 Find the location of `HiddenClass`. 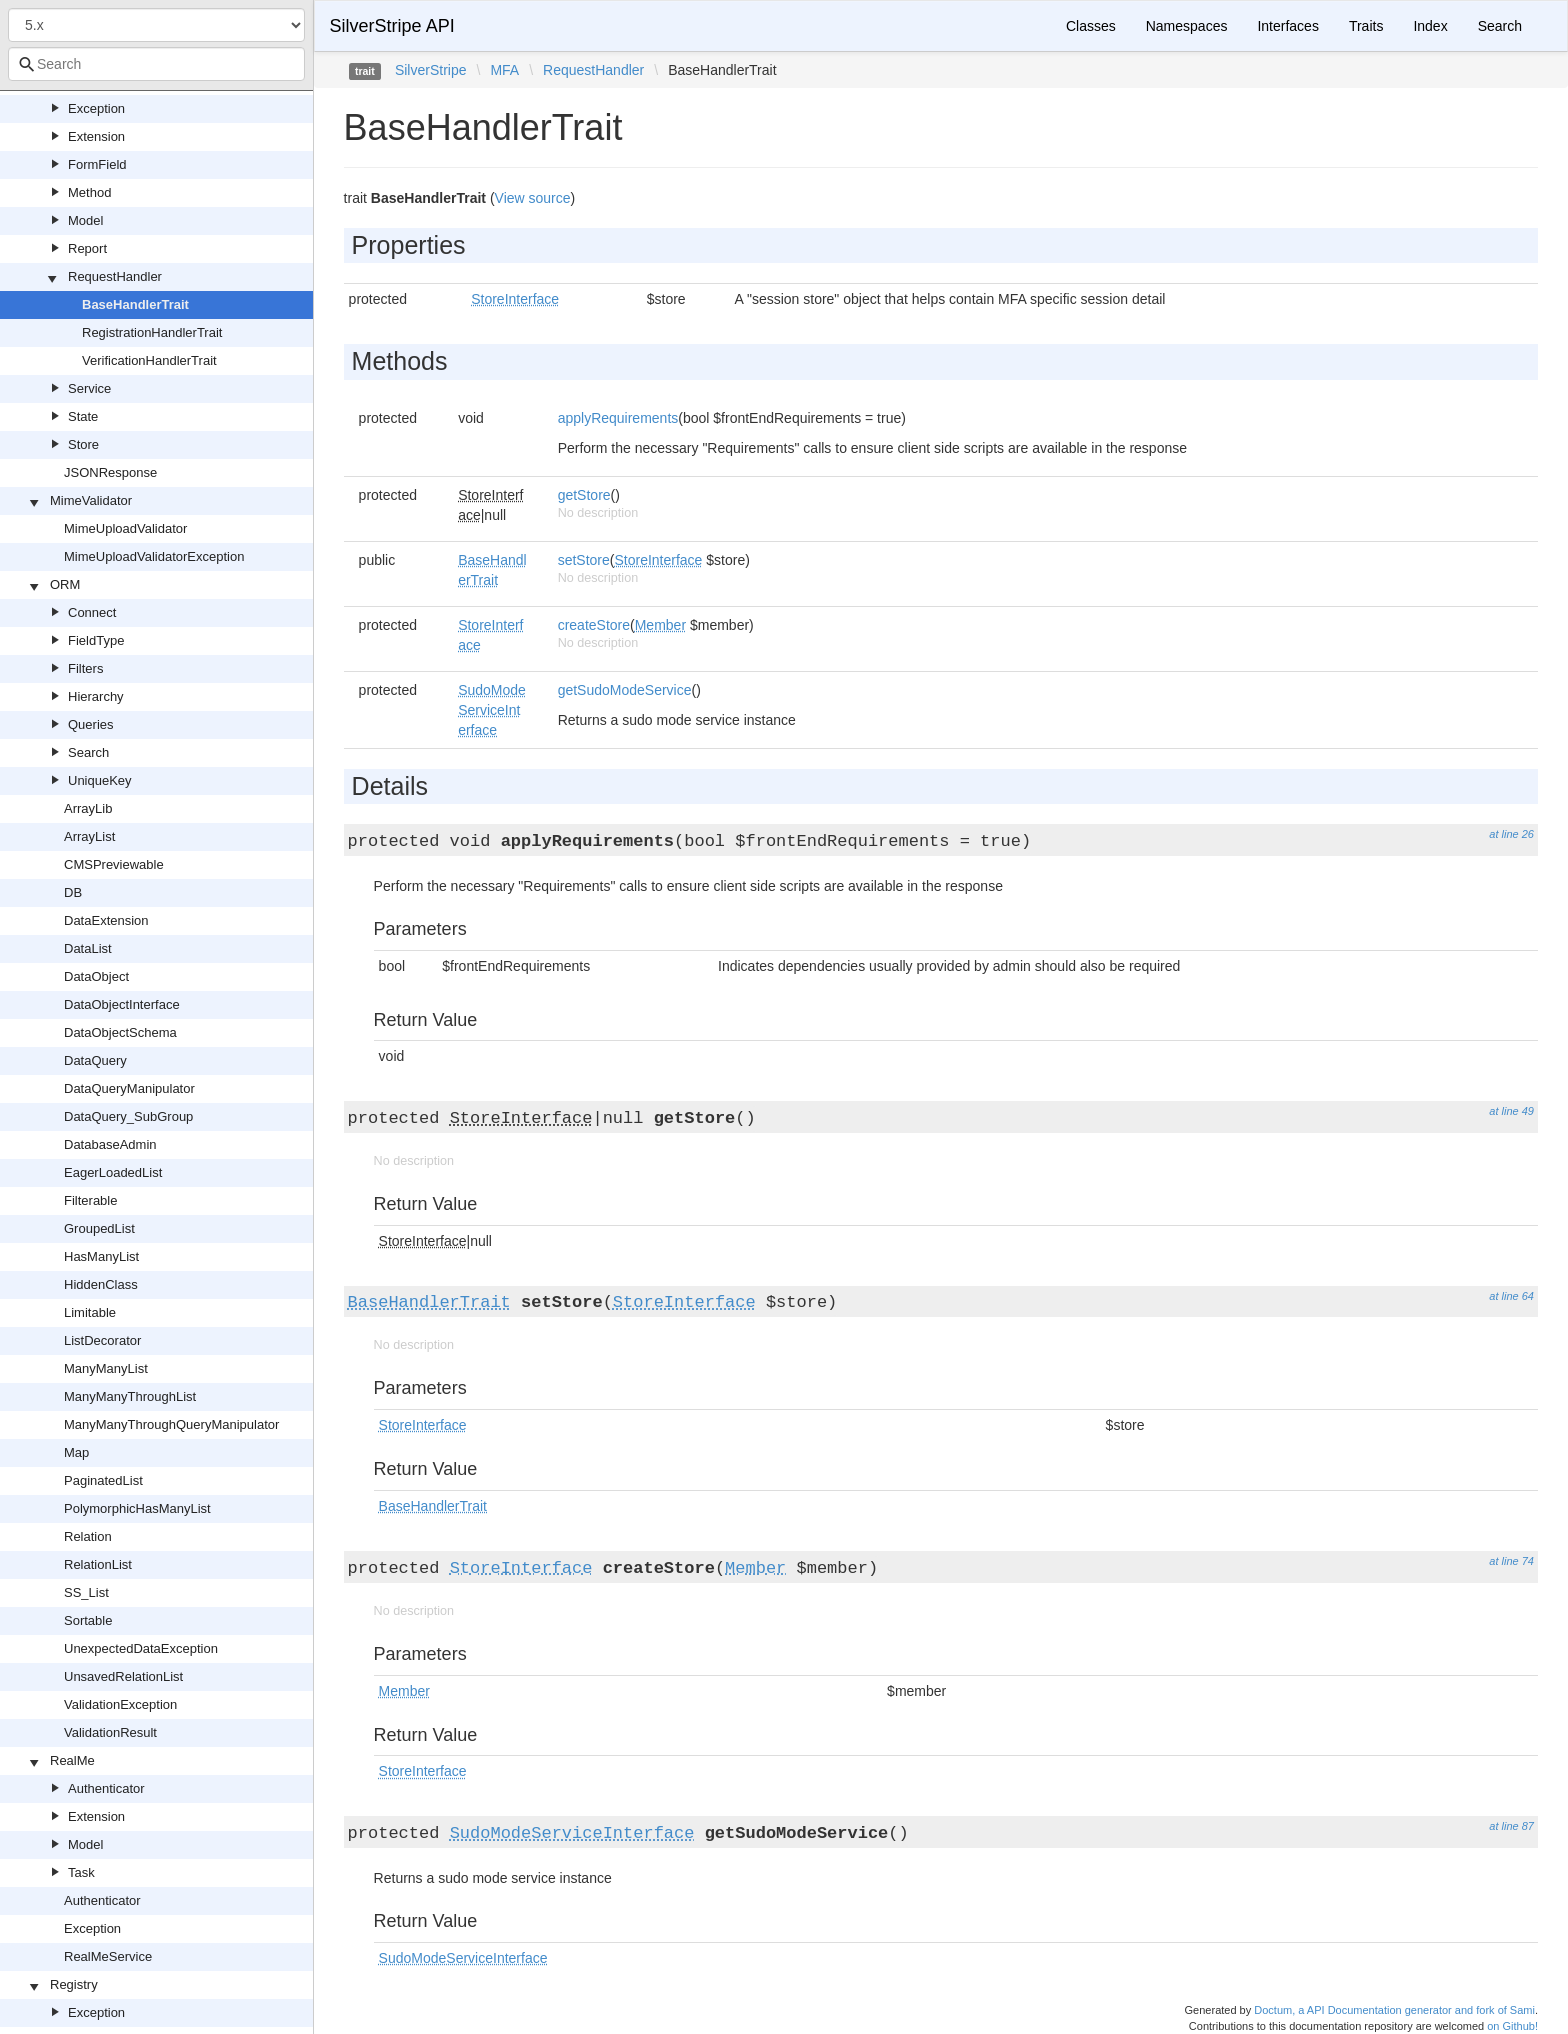

HiddenClass is located at coordinates (101, 1284).